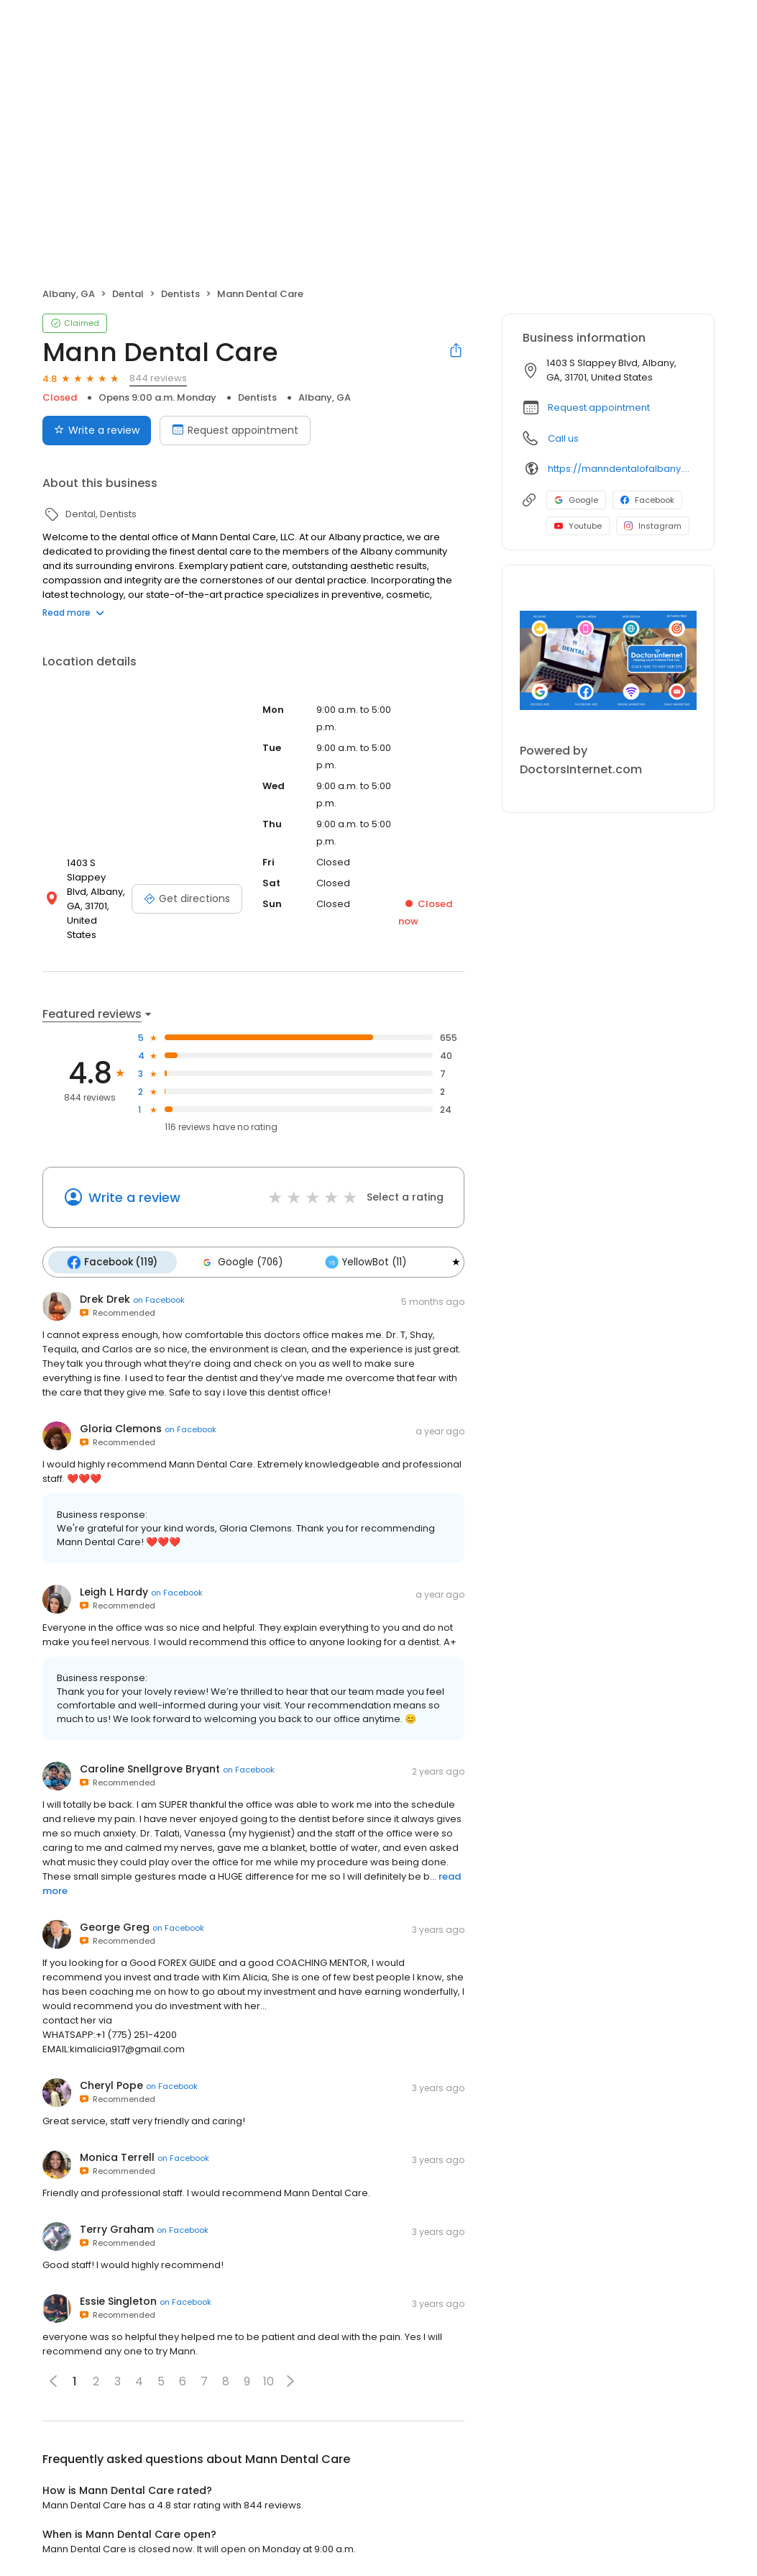  What do you see at coordinates (235, 430) in the screenshot?
I see `Request appointment [Book an appointment]` at bounding box center [235, 430].